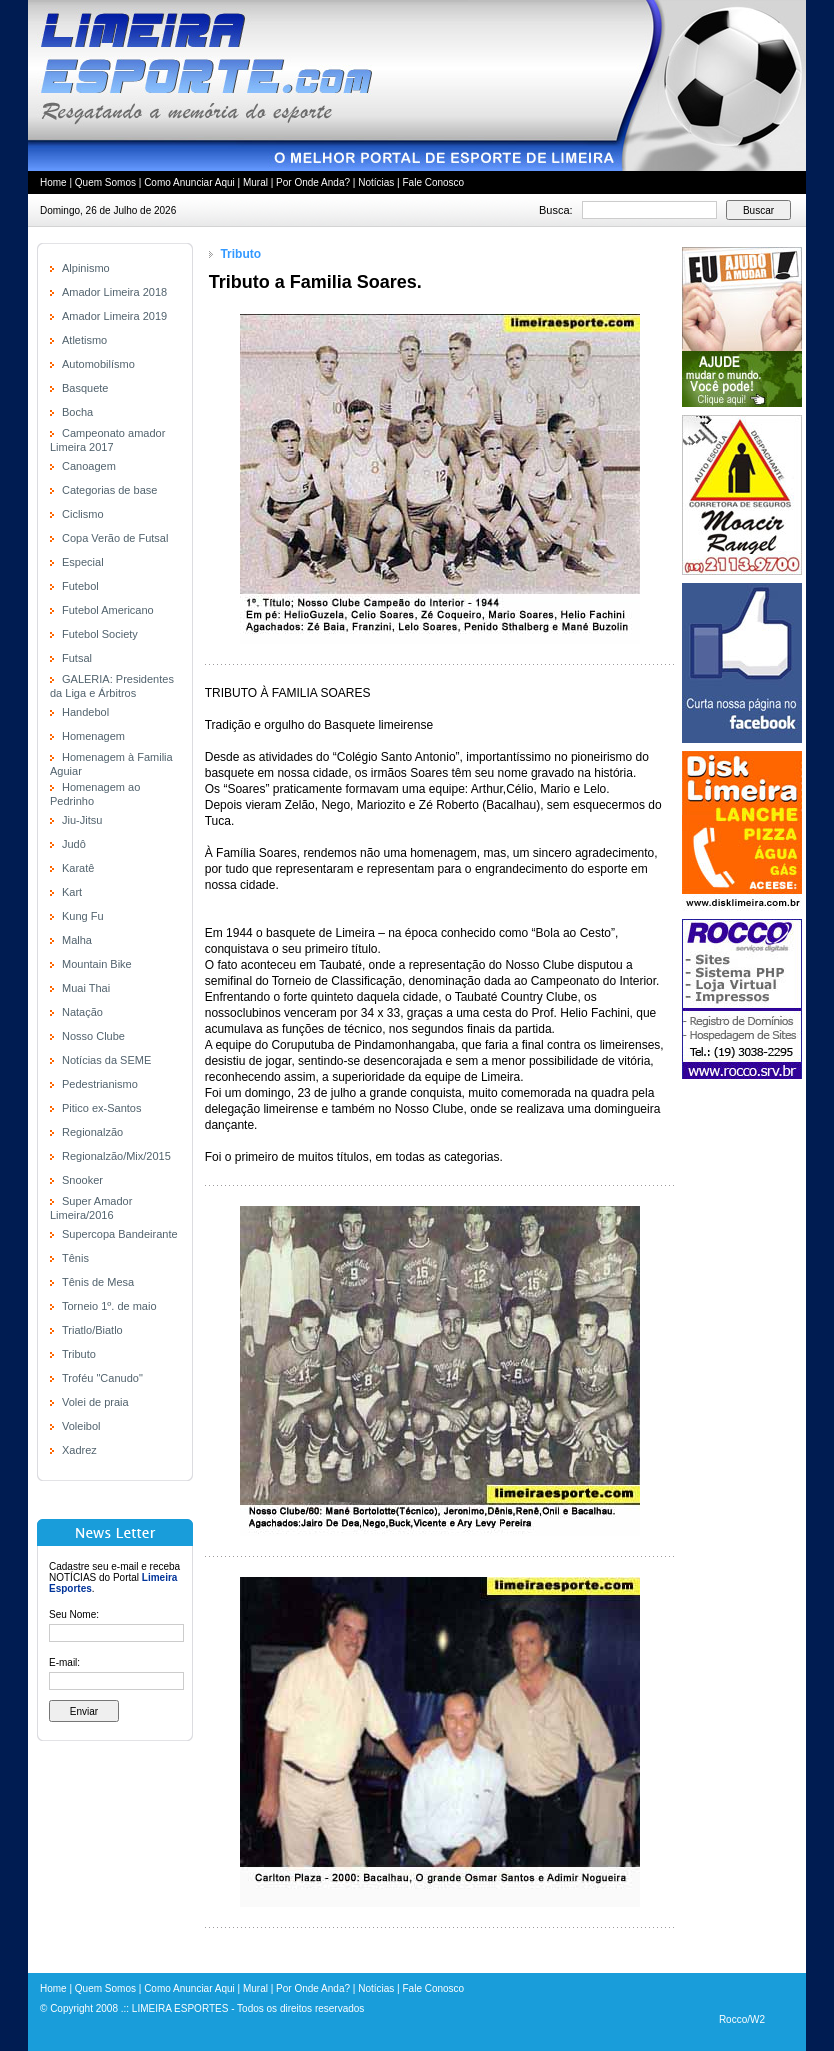  Describe the element at coordinates (81, 1426) in the screenshot. I see `Voleibol` at that location.